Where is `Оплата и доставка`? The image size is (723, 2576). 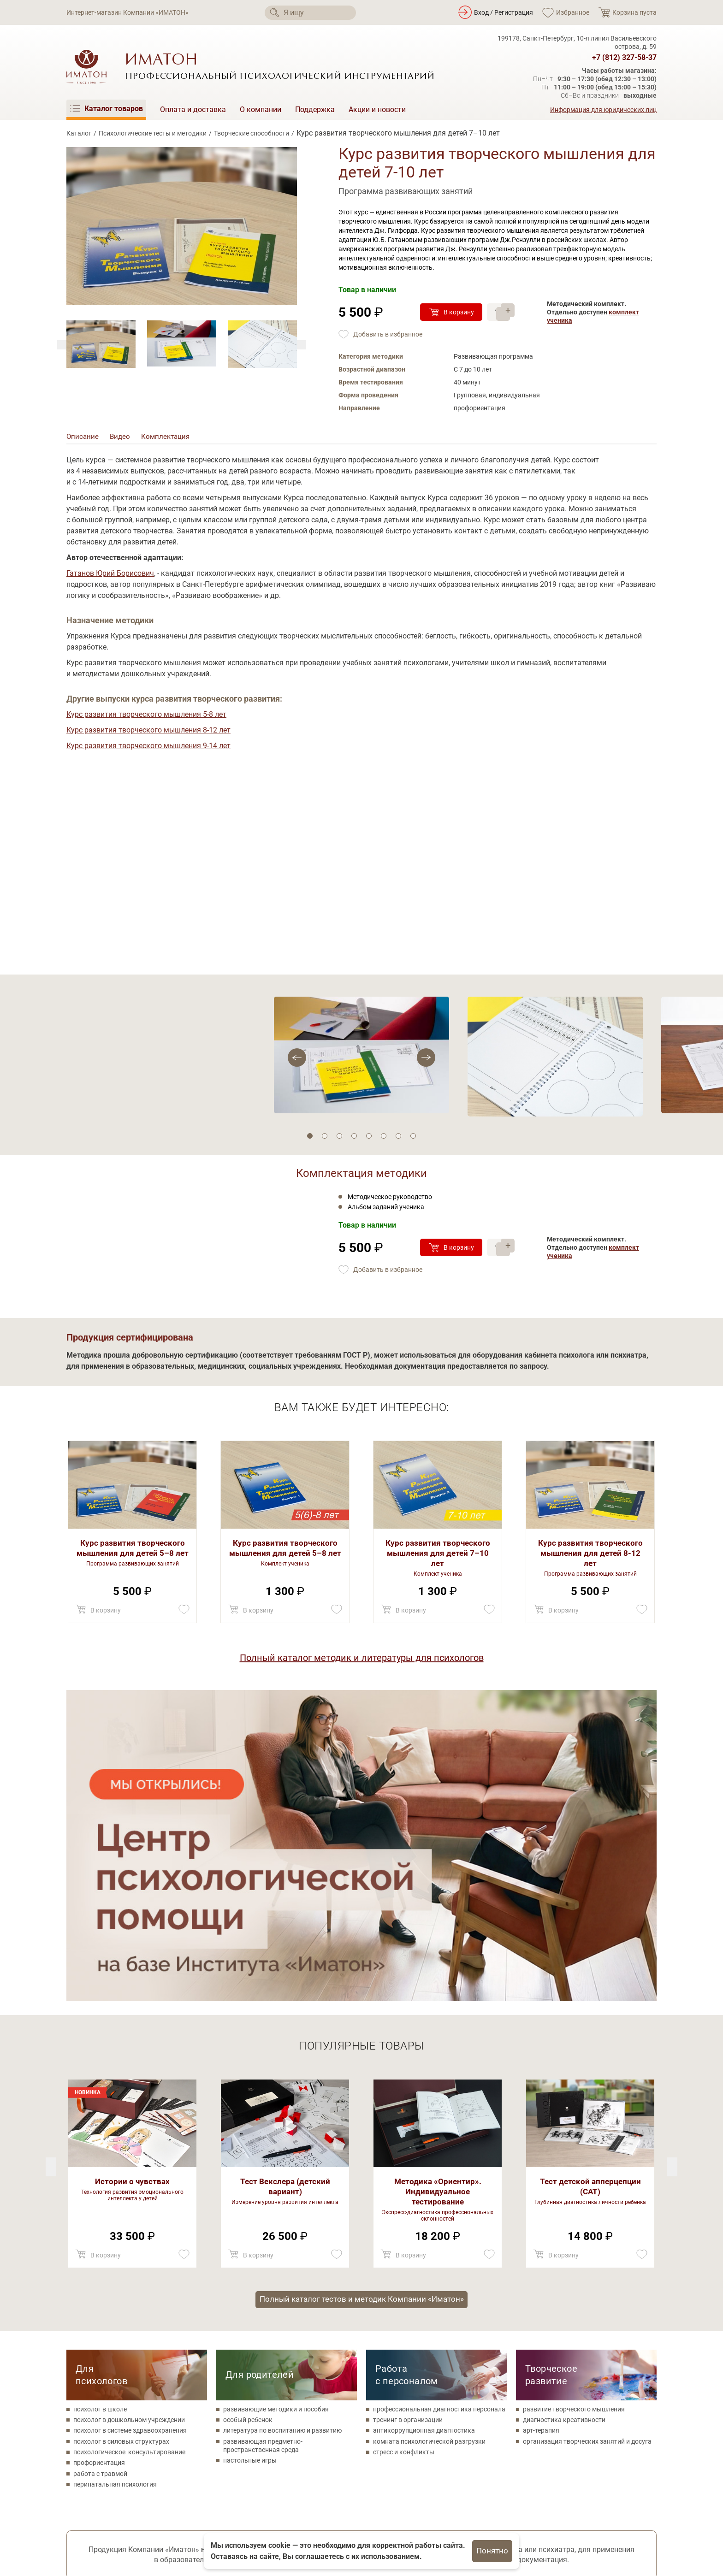 Оплата и доставка is located at coordinates (193, 109).